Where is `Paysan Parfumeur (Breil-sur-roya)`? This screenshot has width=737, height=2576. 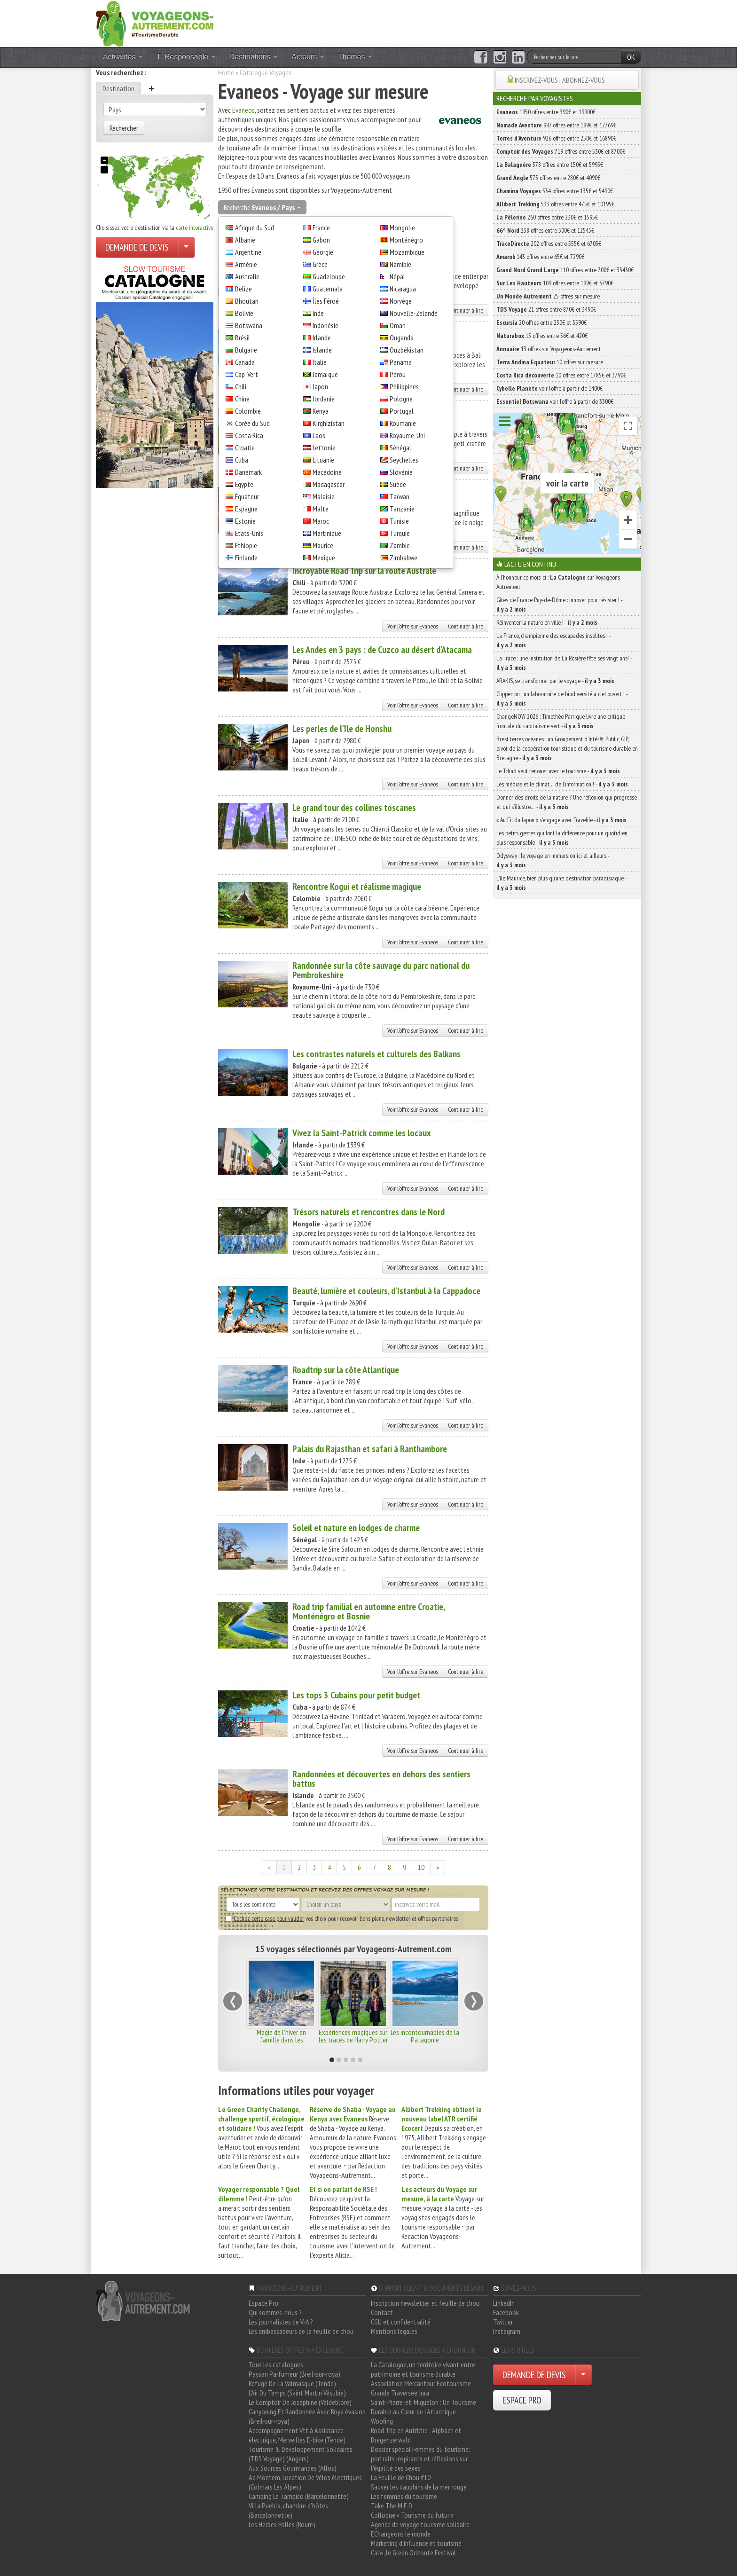
Paysan Parfumeur (Breil-sur-roya) is located at coordinates (294, 2374).